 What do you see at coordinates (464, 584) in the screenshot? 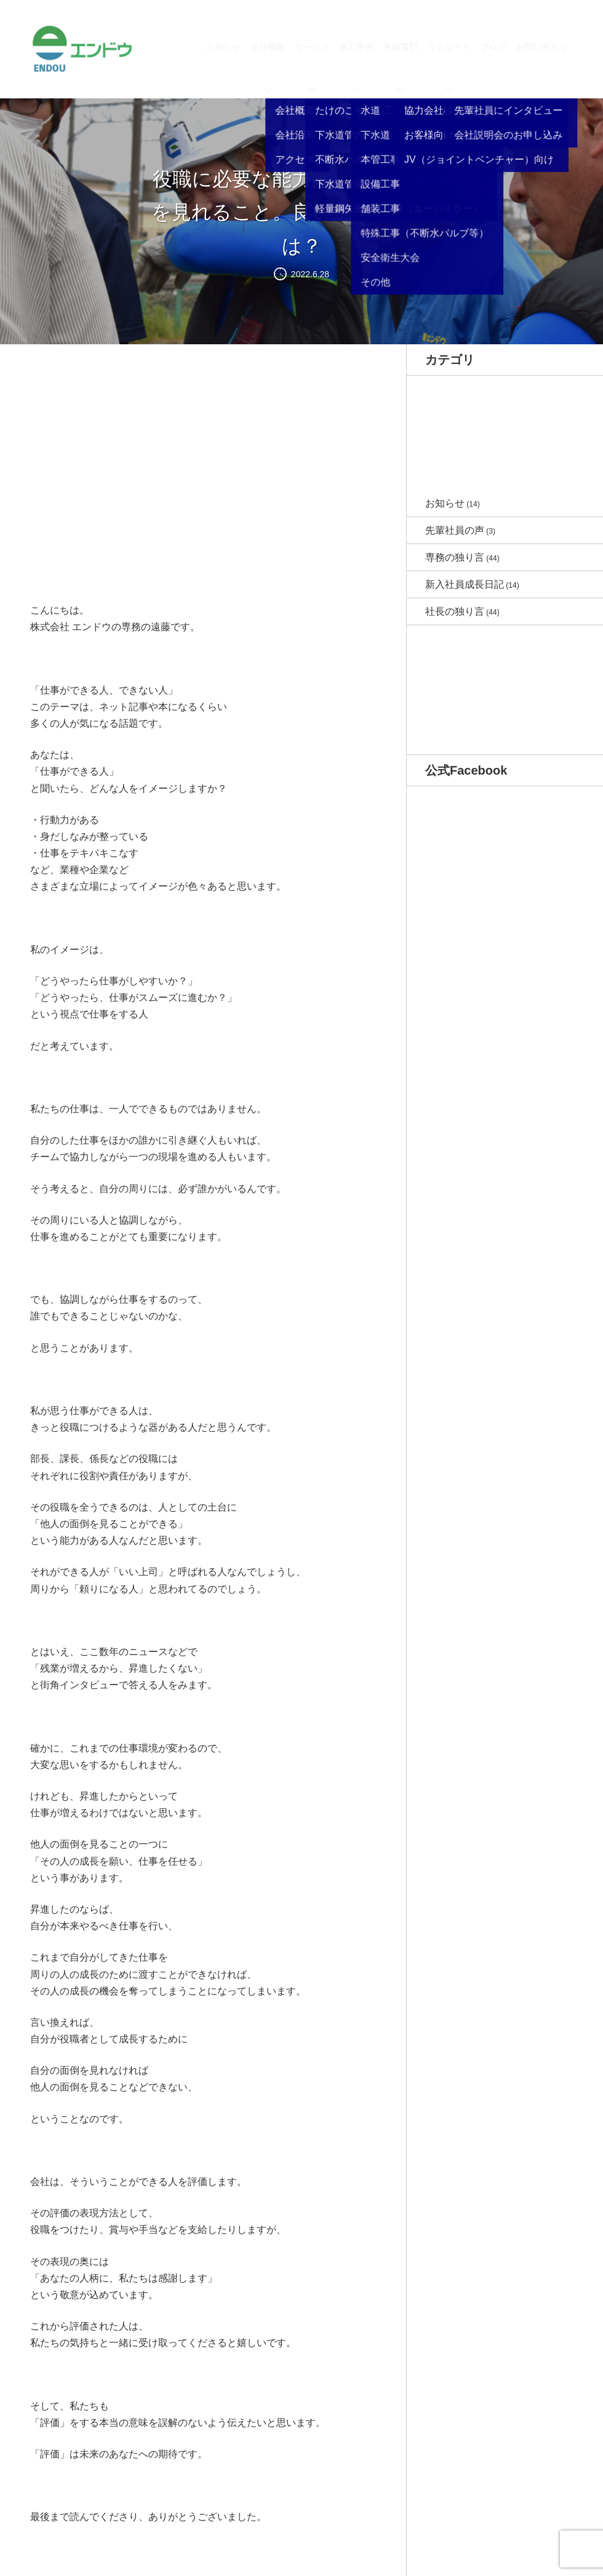
I see `新入社員成長日記` at bounding box center [464, 584].